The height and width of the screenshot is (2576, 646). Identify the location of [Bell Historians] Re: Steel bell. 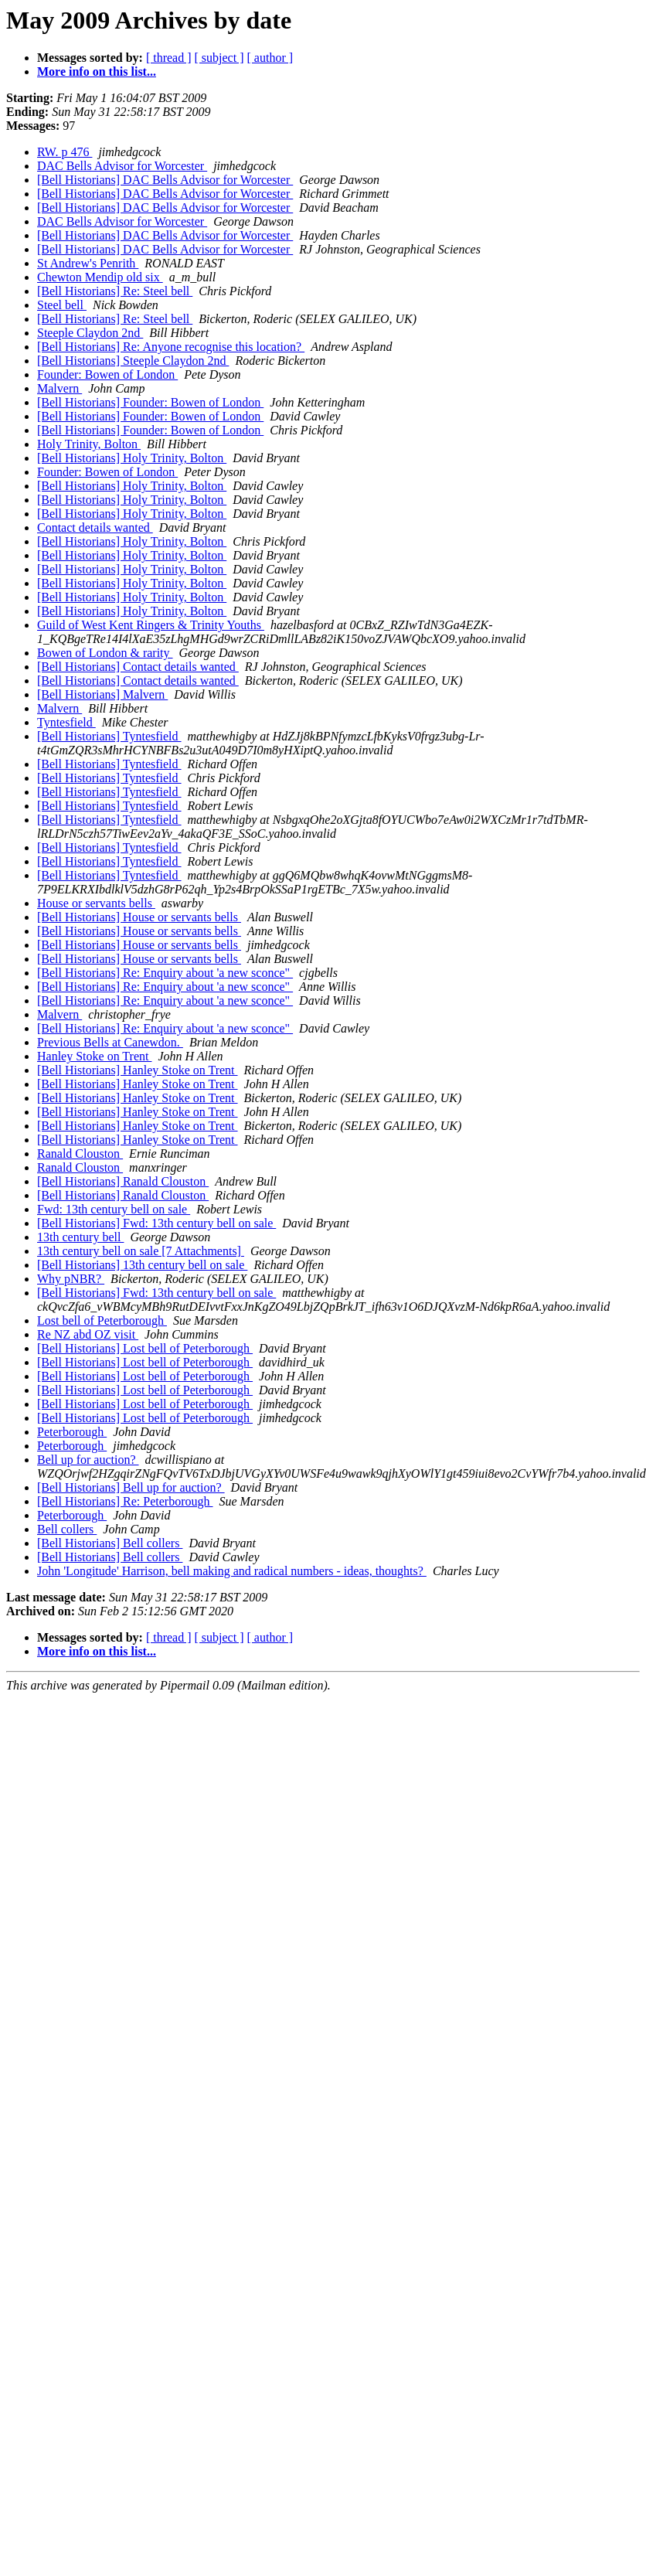
(114, 291).